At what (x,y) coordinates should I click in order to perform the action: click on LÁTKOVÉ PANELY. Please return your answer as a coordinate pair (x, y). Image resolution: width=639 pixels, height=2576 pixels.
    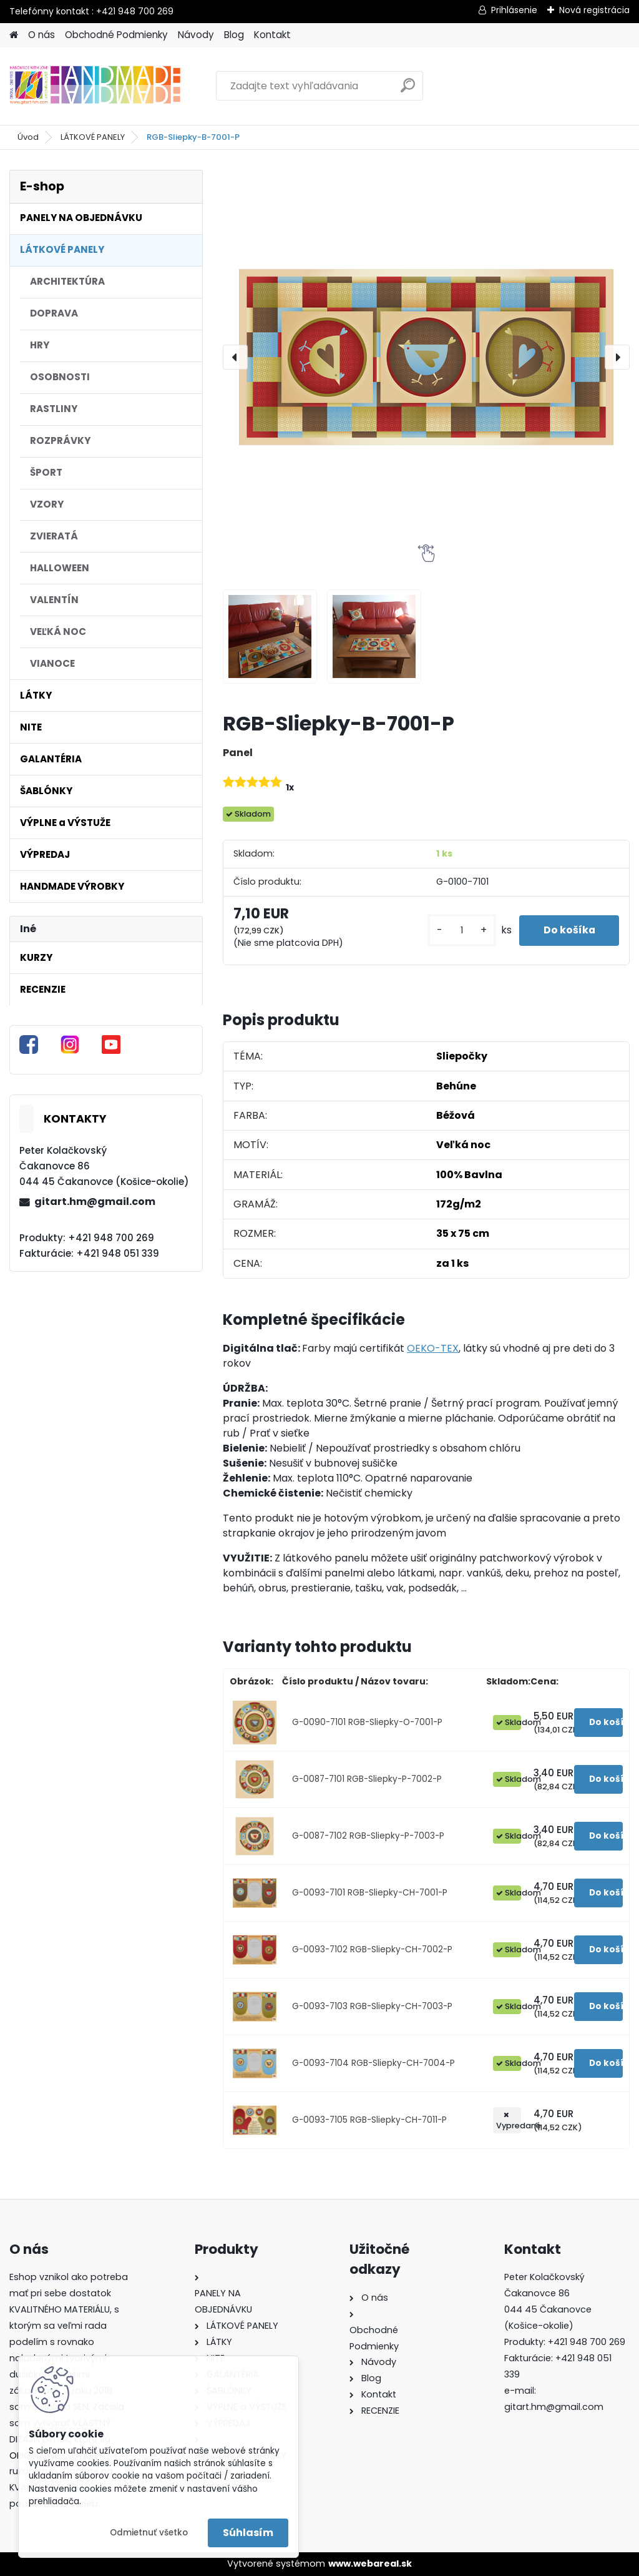
    Looking at the image, I should click on (93, 137).